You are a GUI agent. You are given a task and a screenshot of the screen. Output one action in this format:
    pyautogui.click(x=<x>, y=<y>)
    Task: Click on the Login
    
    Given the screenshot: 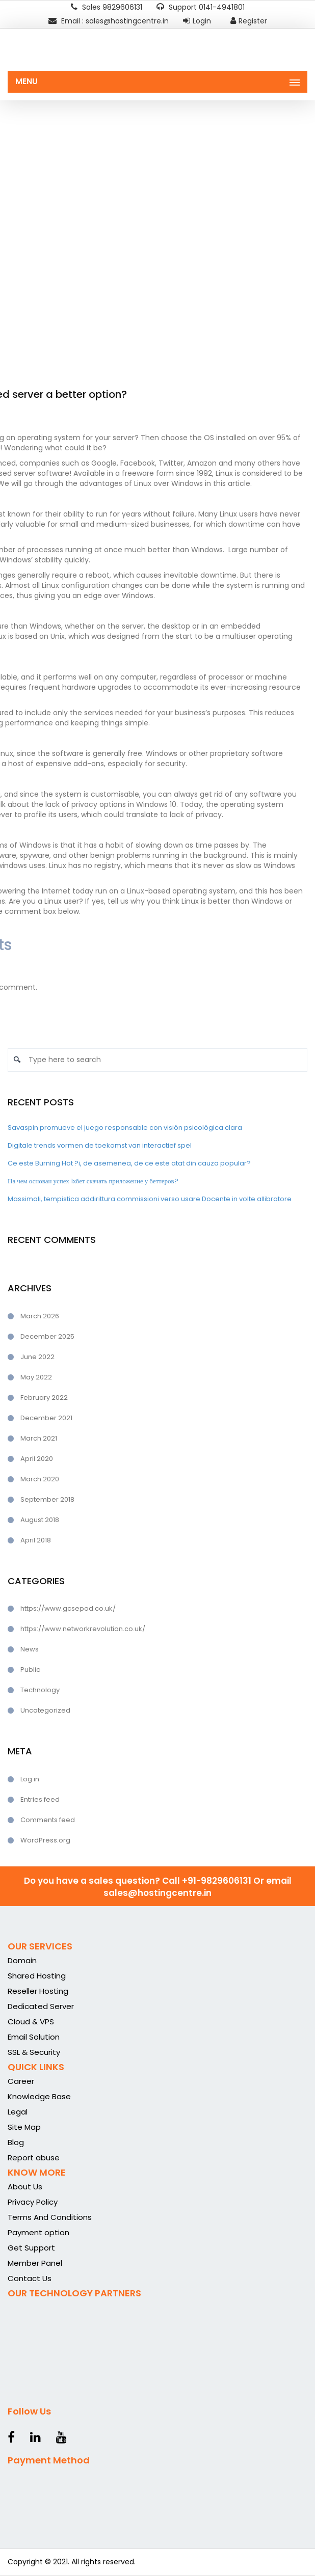 What is the action you would take?
    pyautogui.click(x=197, y=21)
    